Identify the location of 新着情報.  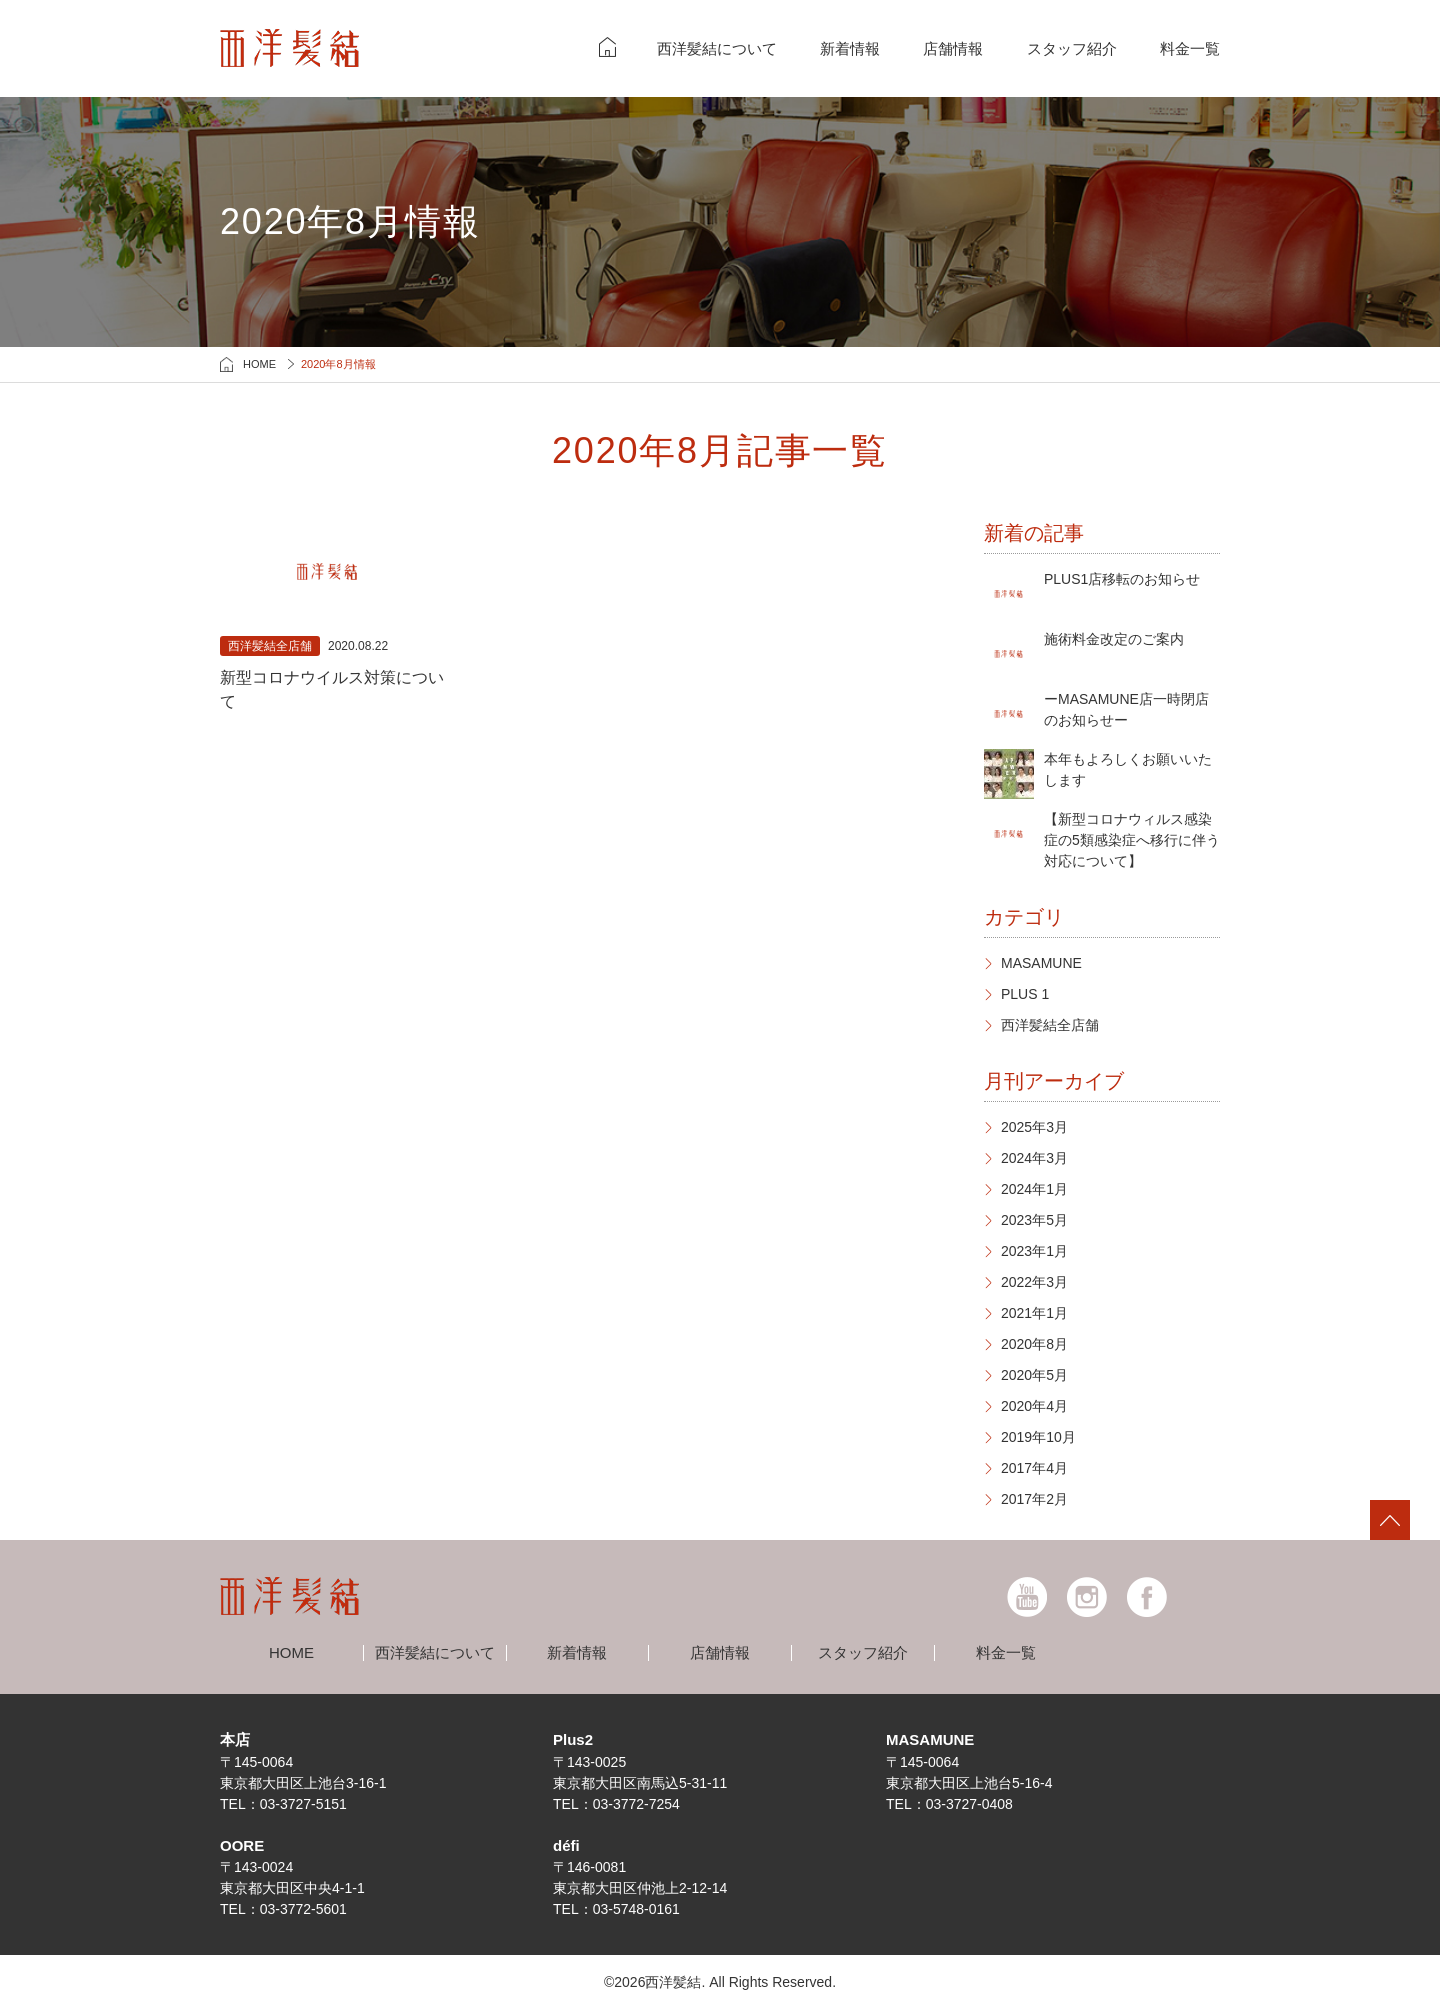
(850, 48).